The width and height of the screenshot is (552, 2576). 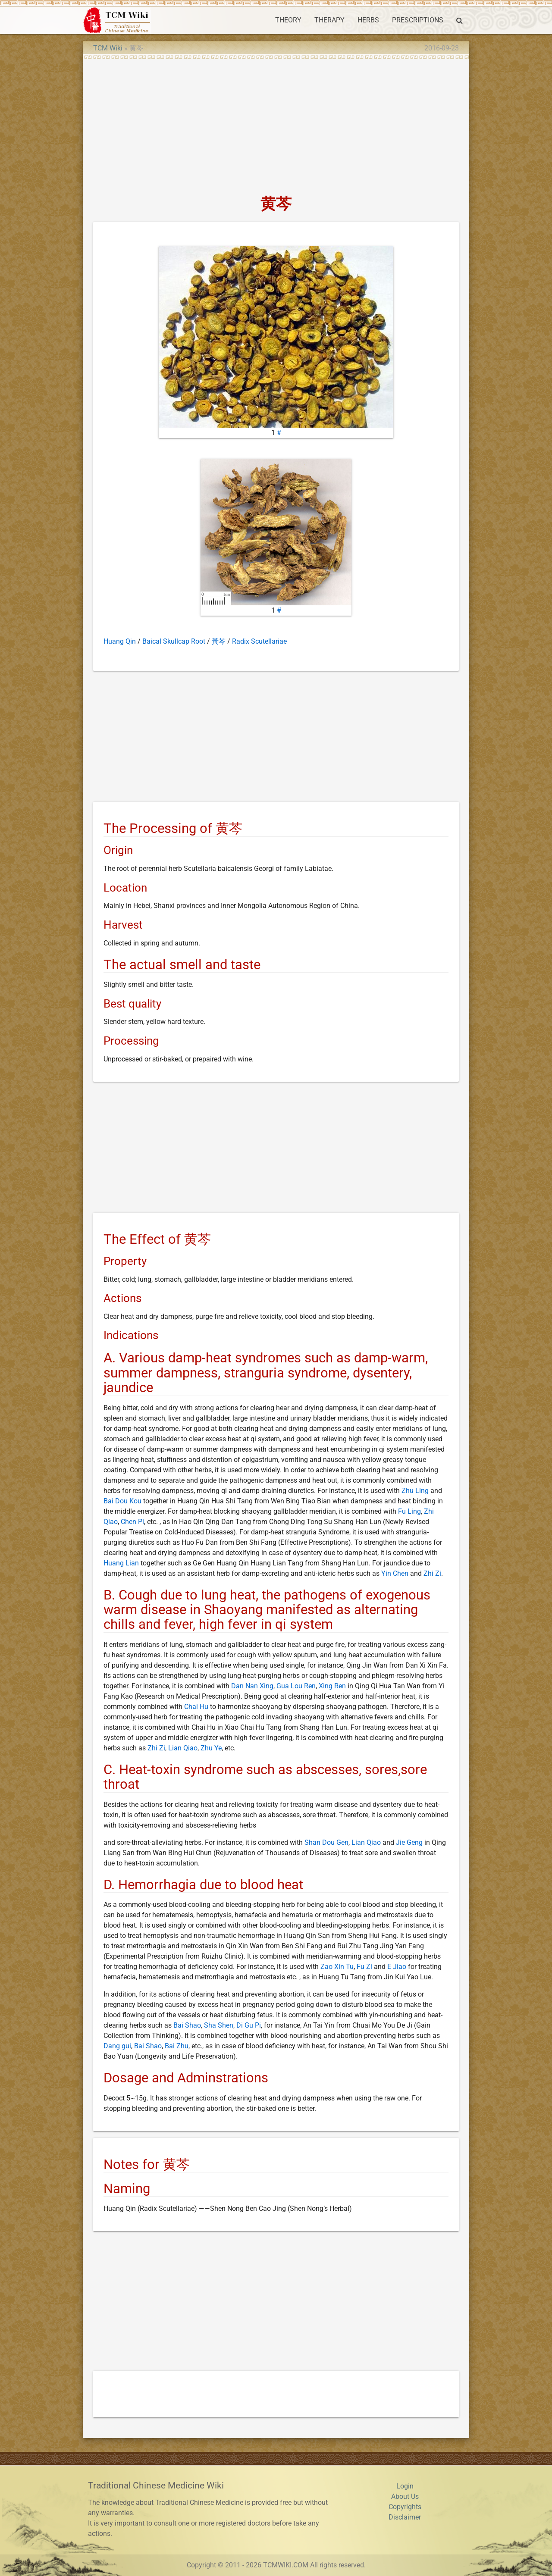 I want to click on Sha Shen, so click(x=218, y=2025).